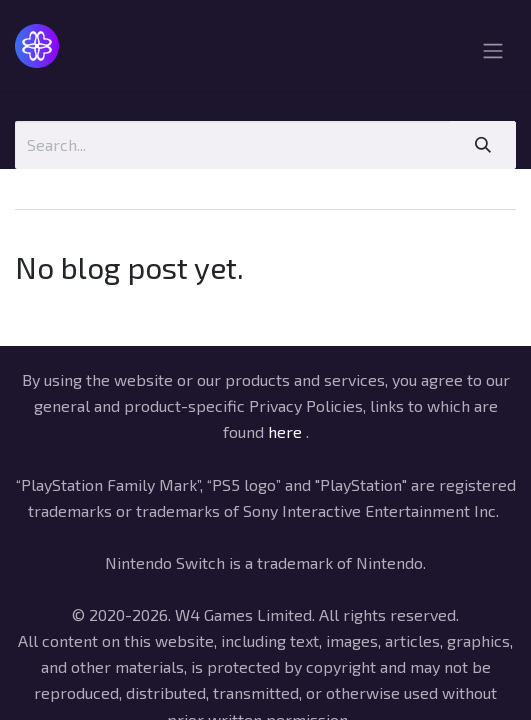  Describe the element at coordinates (493, 53) in the screenshot. I see `[Toggle navigation]` at that location.